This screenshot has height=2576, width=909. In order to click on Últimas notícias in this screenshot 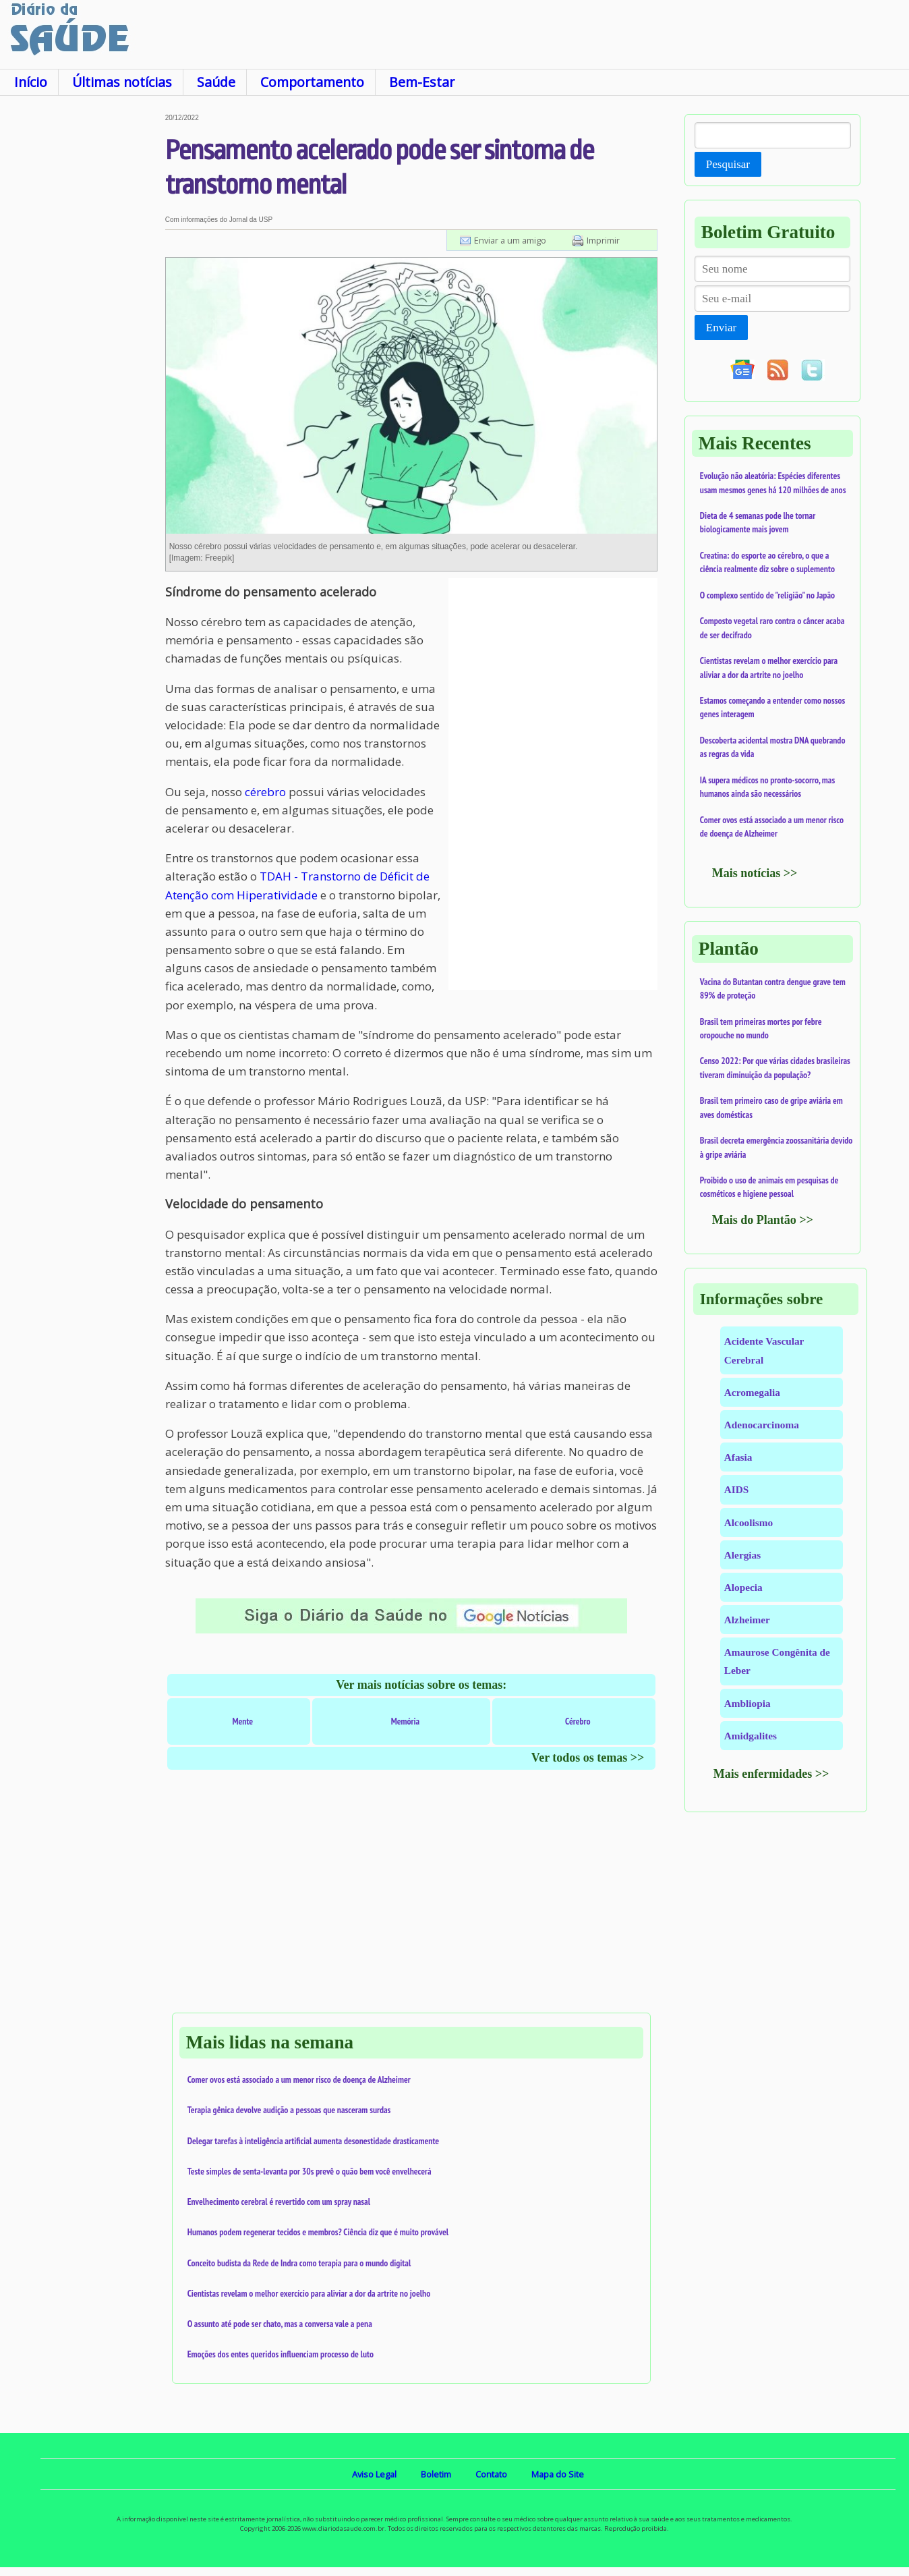, I will do `click(122, 82)`.